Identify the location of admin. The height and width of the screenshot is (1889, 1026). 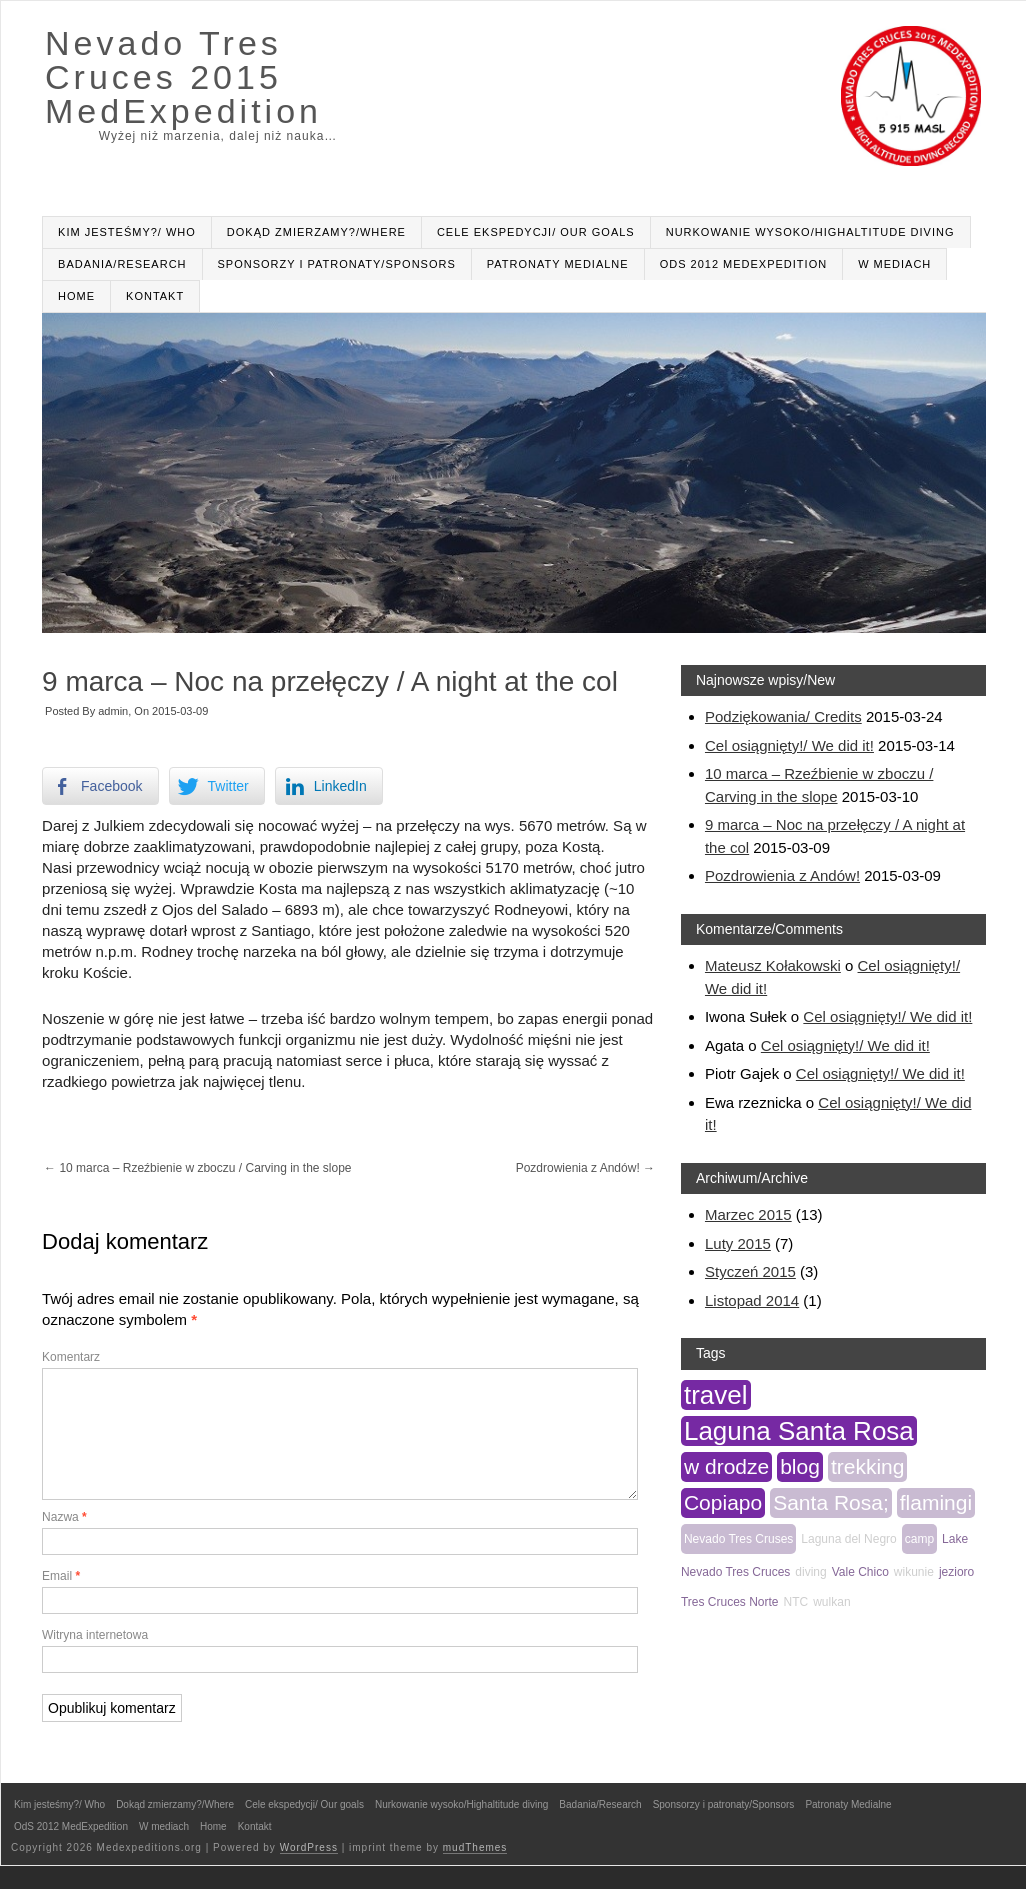
(113, 711).